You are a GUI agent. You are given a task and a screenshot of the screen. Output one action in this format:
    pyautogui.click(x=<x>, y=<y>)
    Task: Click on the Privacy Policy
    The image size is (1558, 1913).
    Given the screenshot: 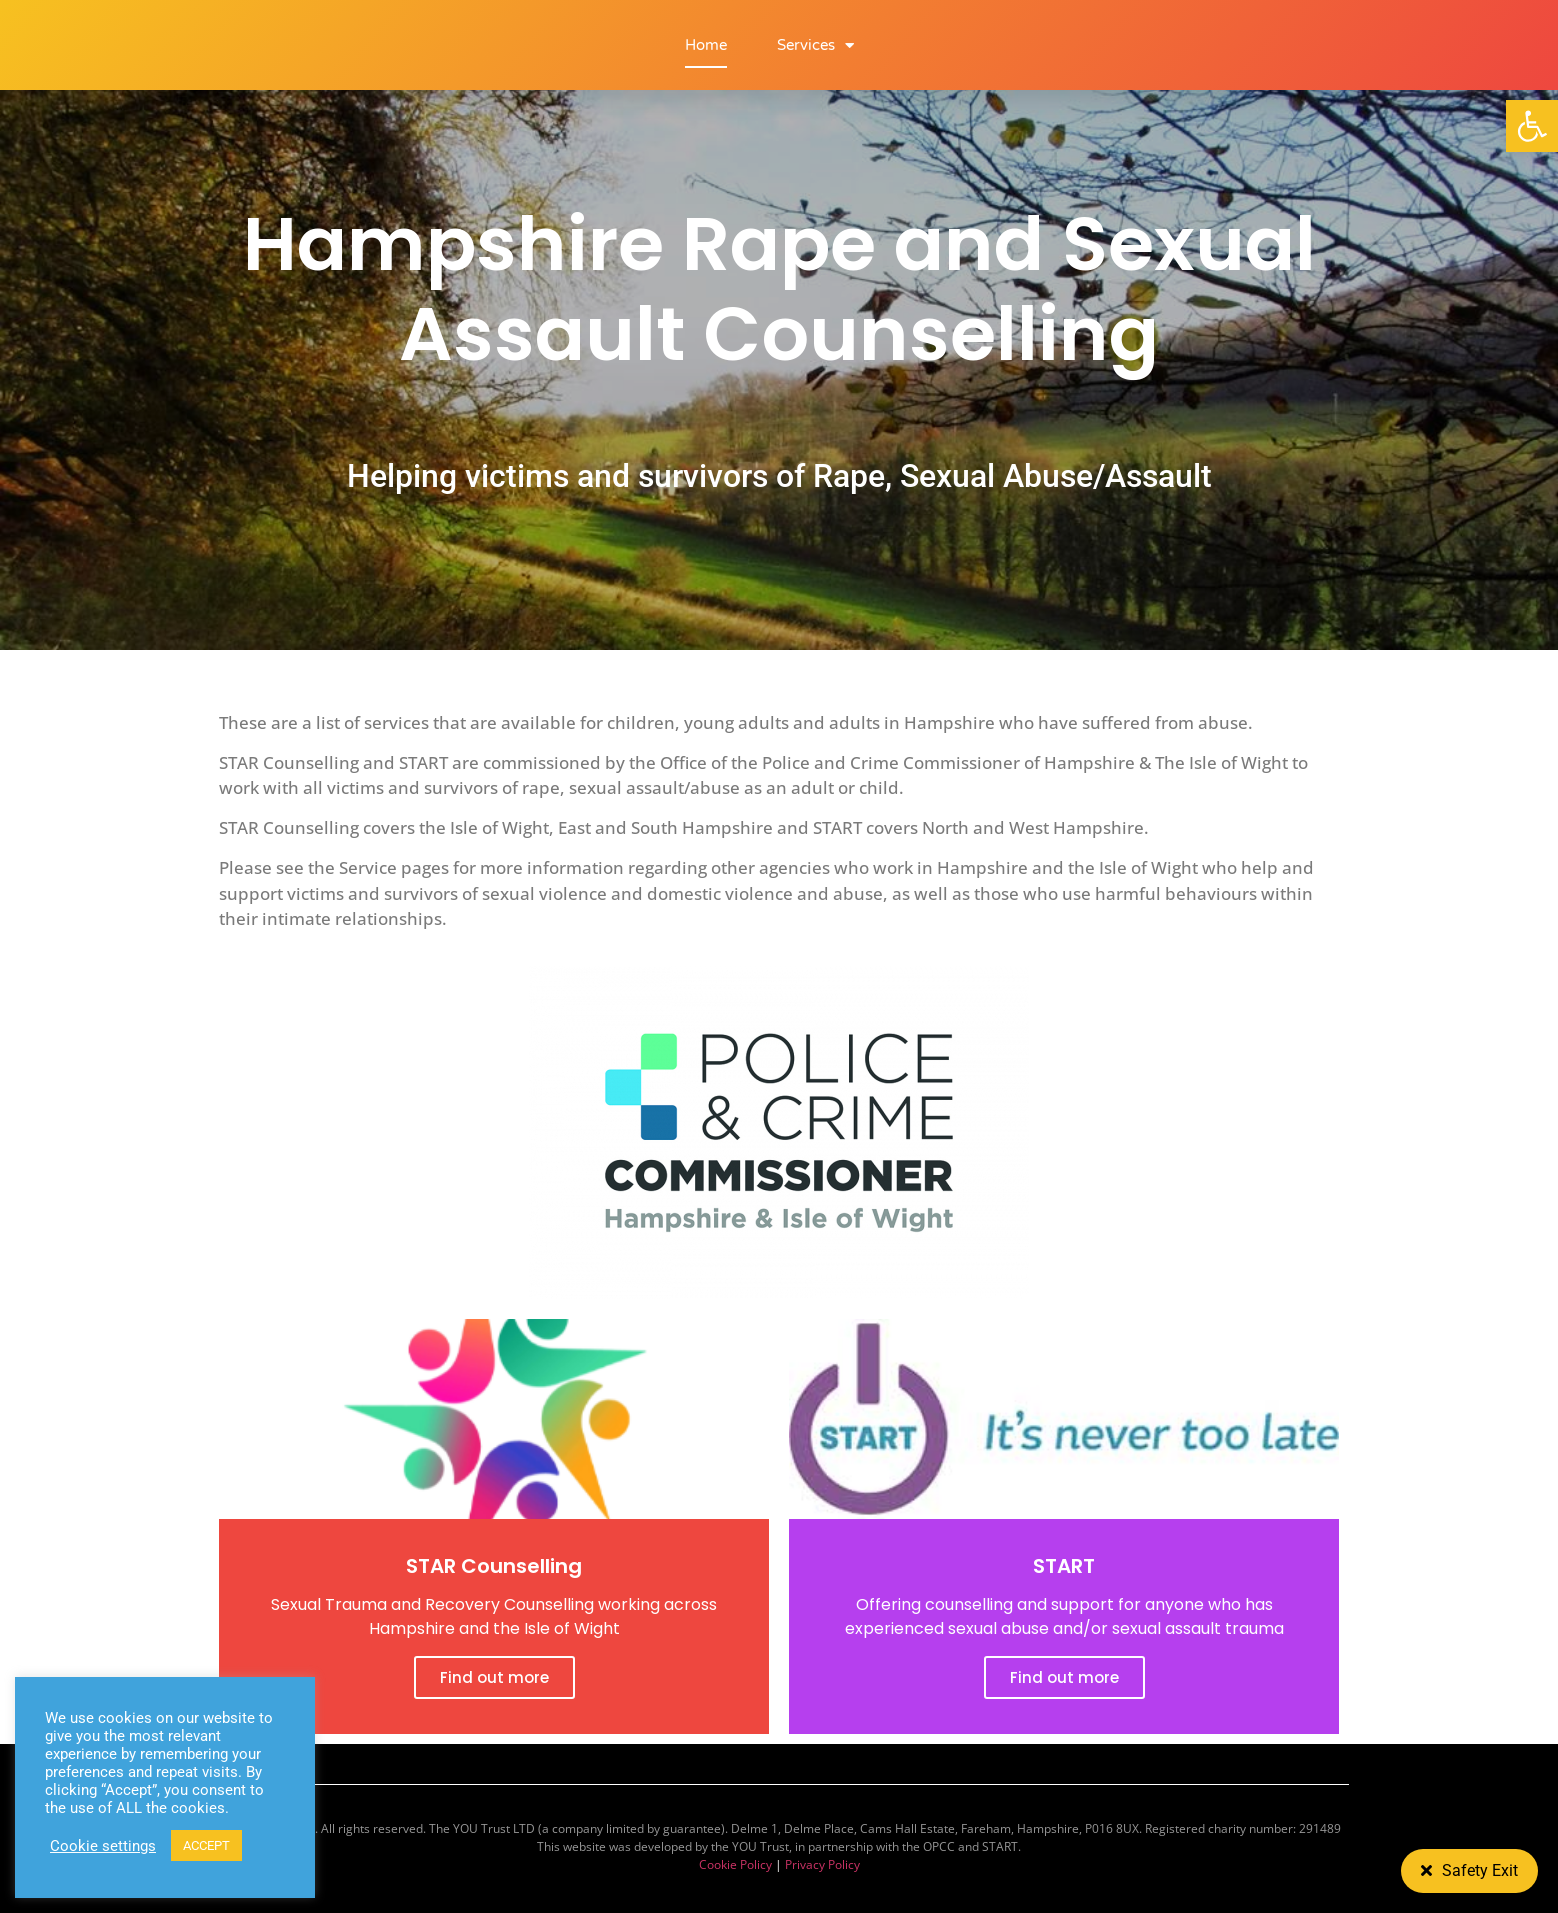 What is the action you would take?
    pyautogui.click(x=822, y=1864)
    